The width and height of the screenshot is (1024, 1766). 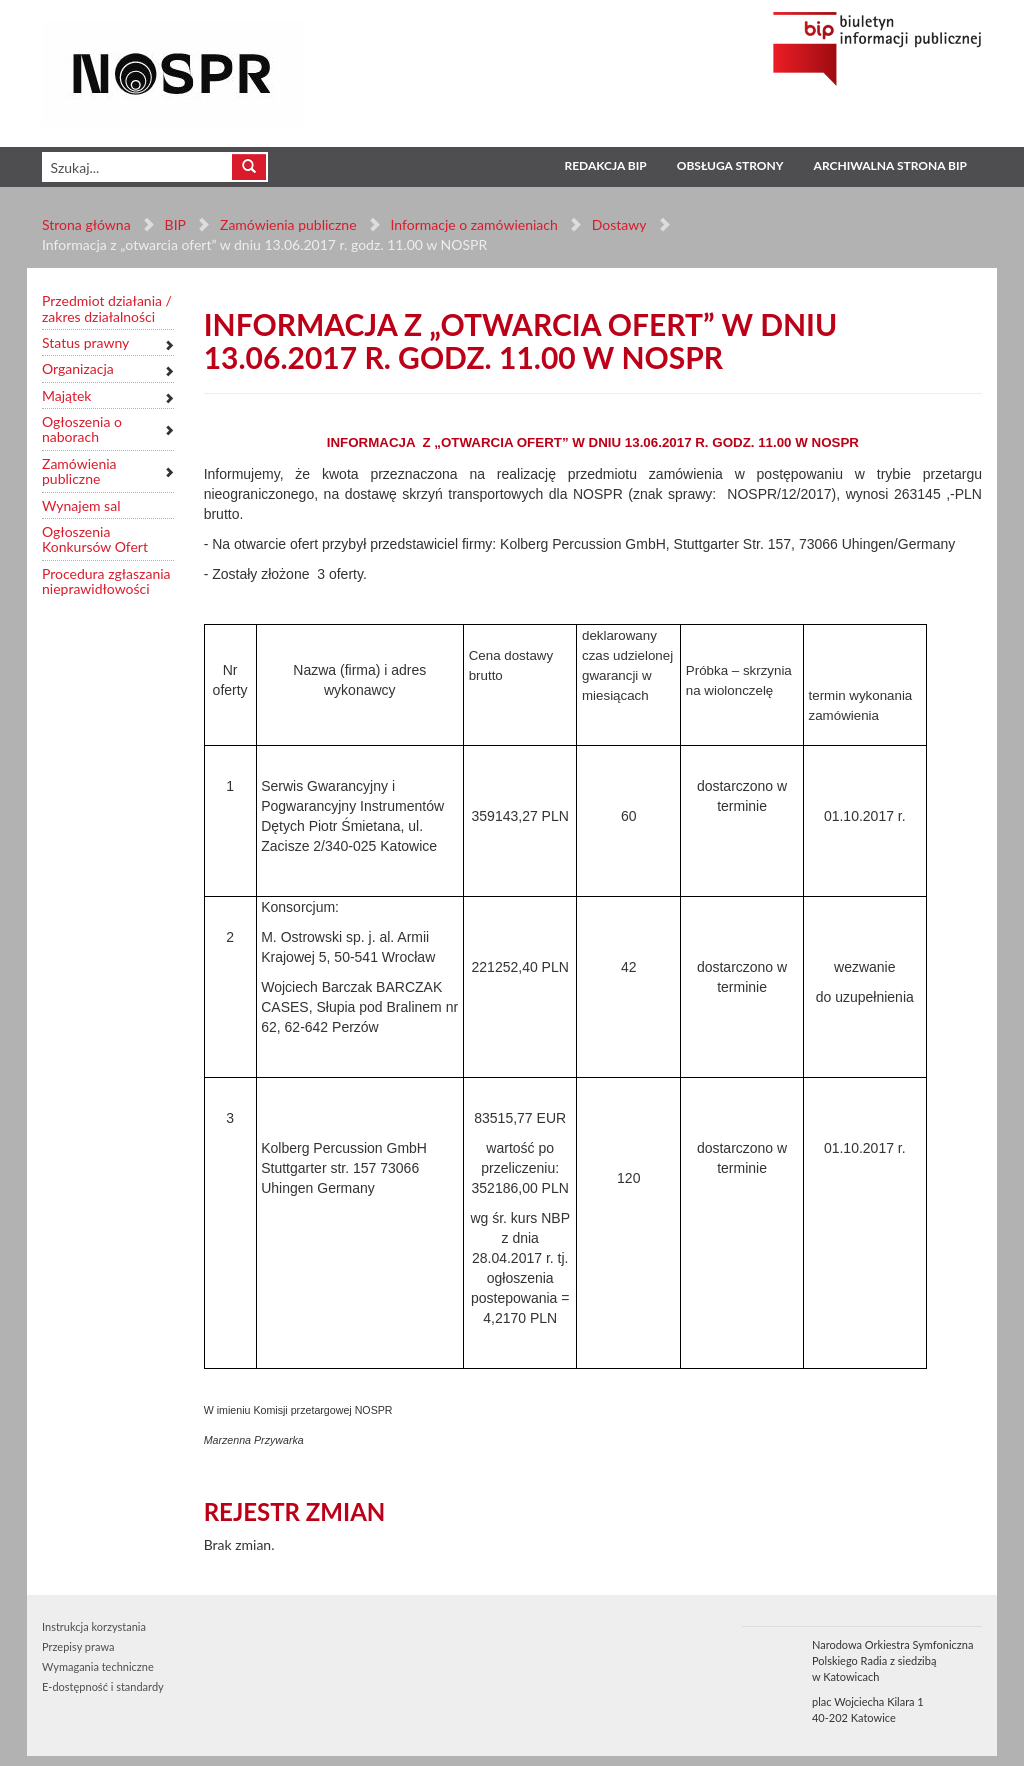 I want to click on Zamówienia publiczne, so click(x=288, y=224).